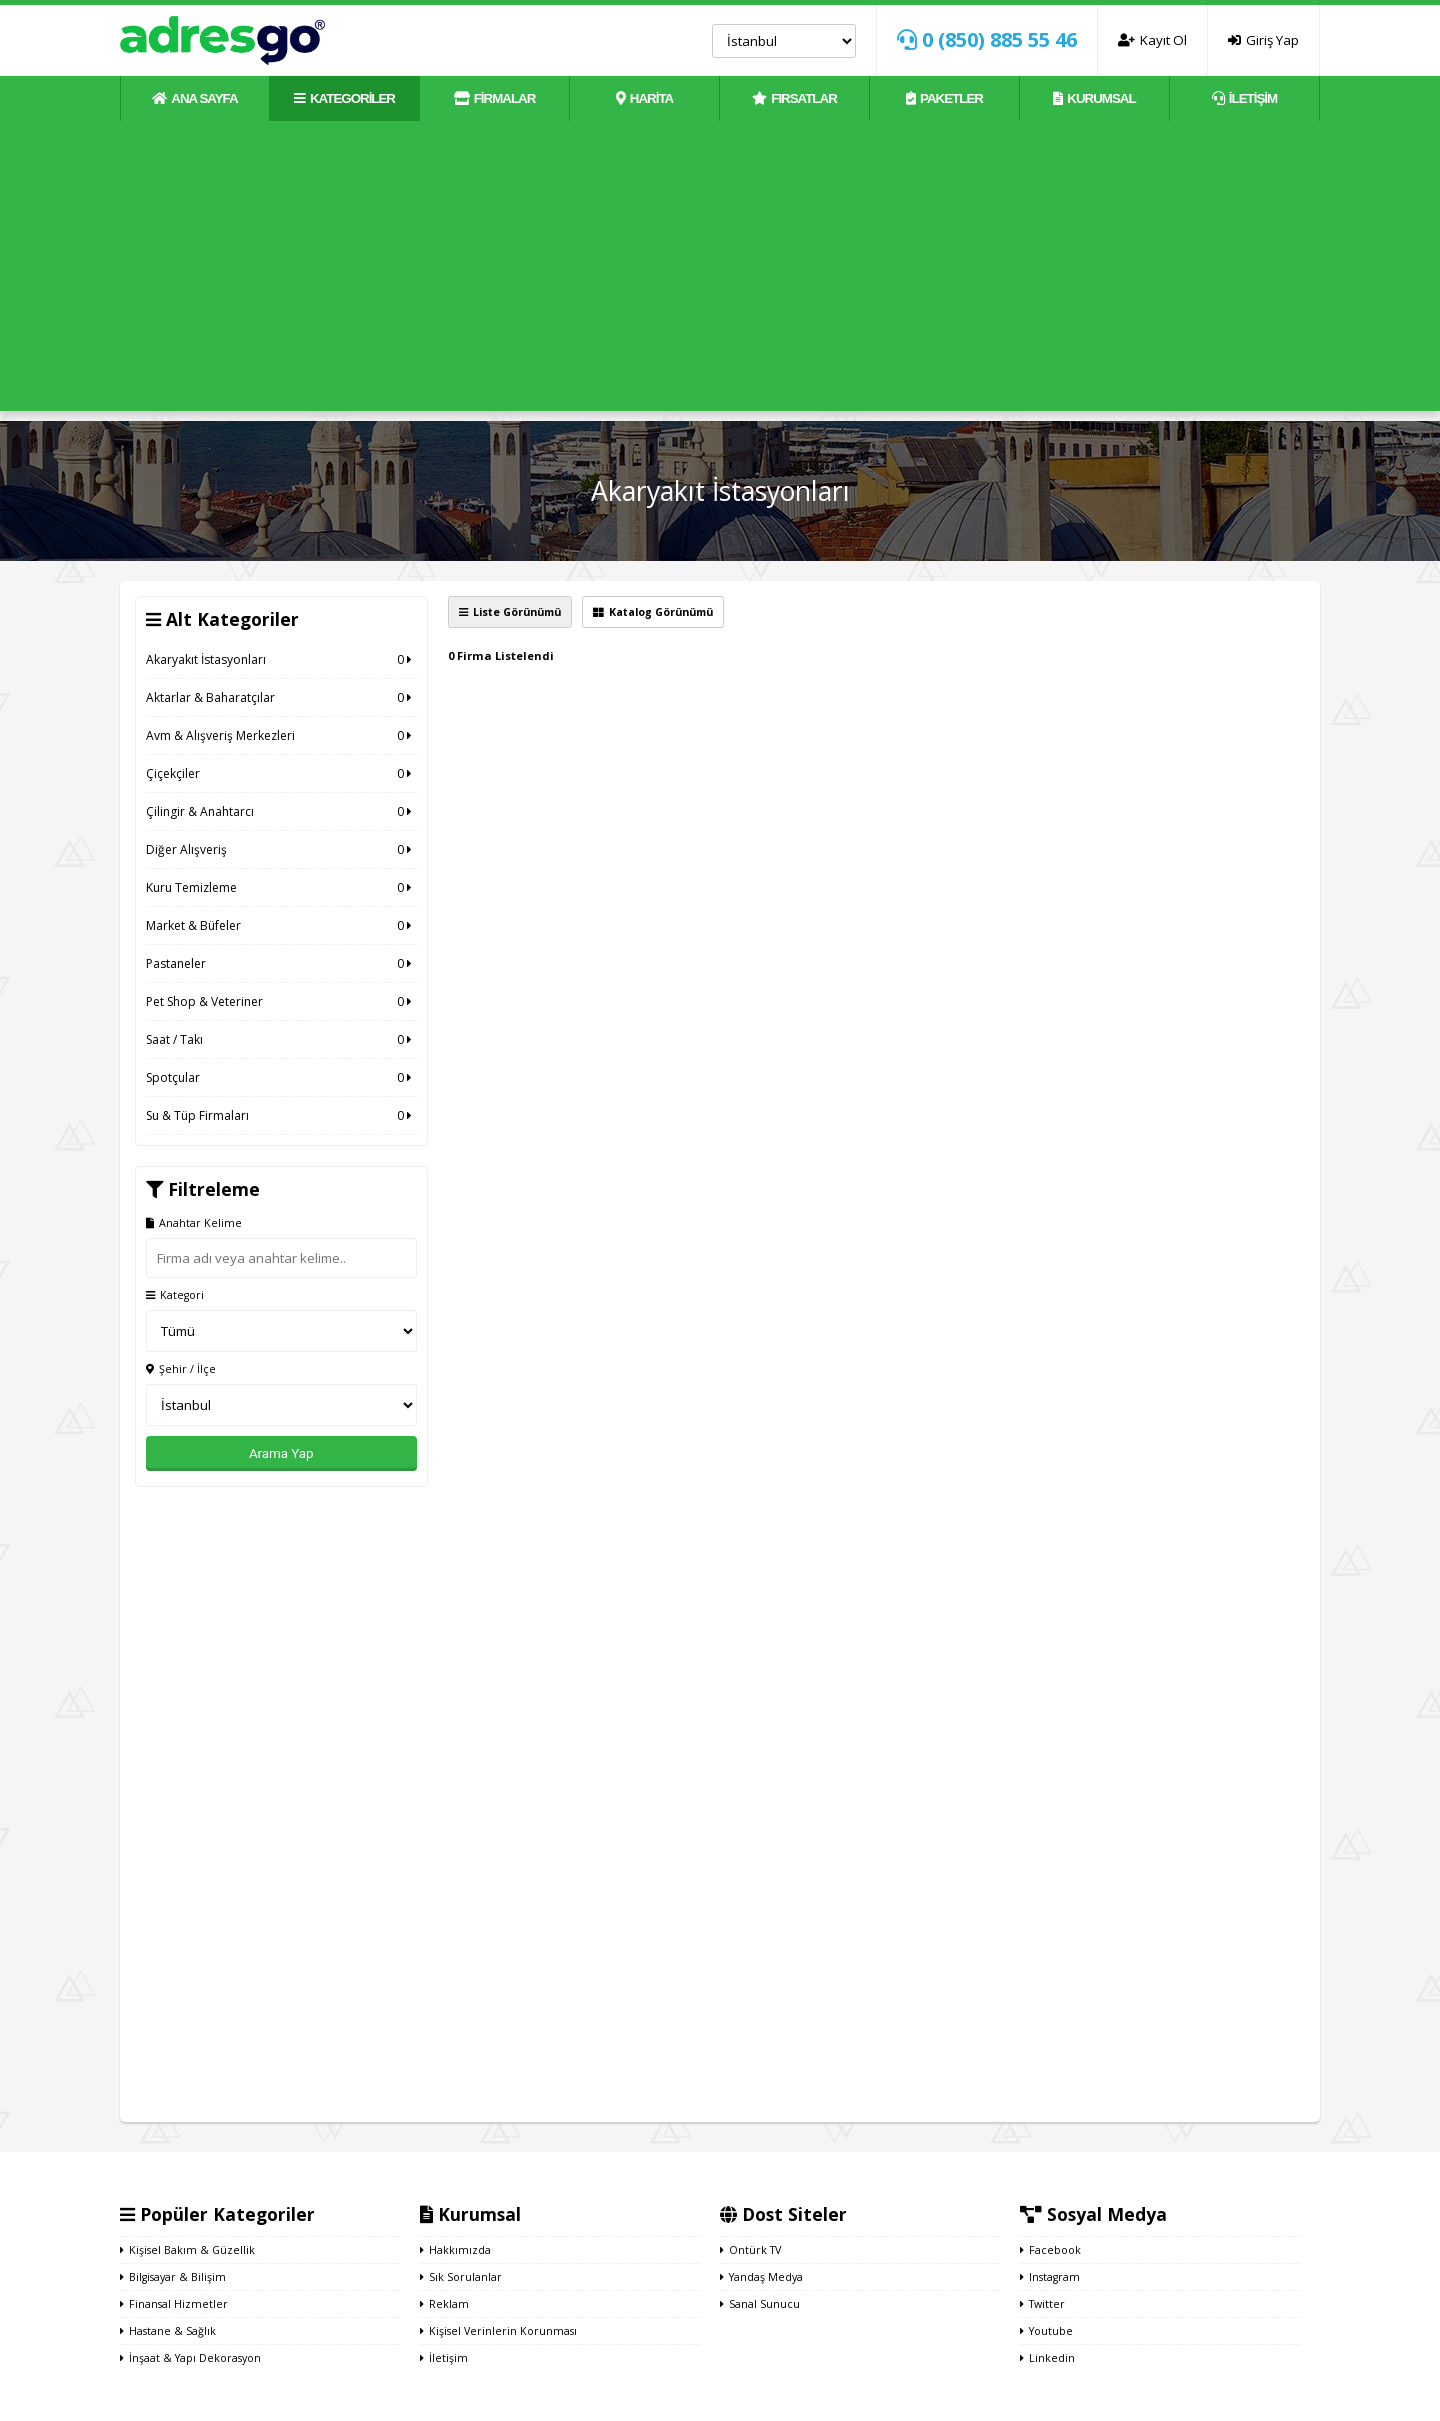 The height and width of the screenshot is (2421, 1440). What do you see at coordinates (987, 39) in the screenshot?
I see `0 (850) 885 55 46` at bounding box center [987, 39].